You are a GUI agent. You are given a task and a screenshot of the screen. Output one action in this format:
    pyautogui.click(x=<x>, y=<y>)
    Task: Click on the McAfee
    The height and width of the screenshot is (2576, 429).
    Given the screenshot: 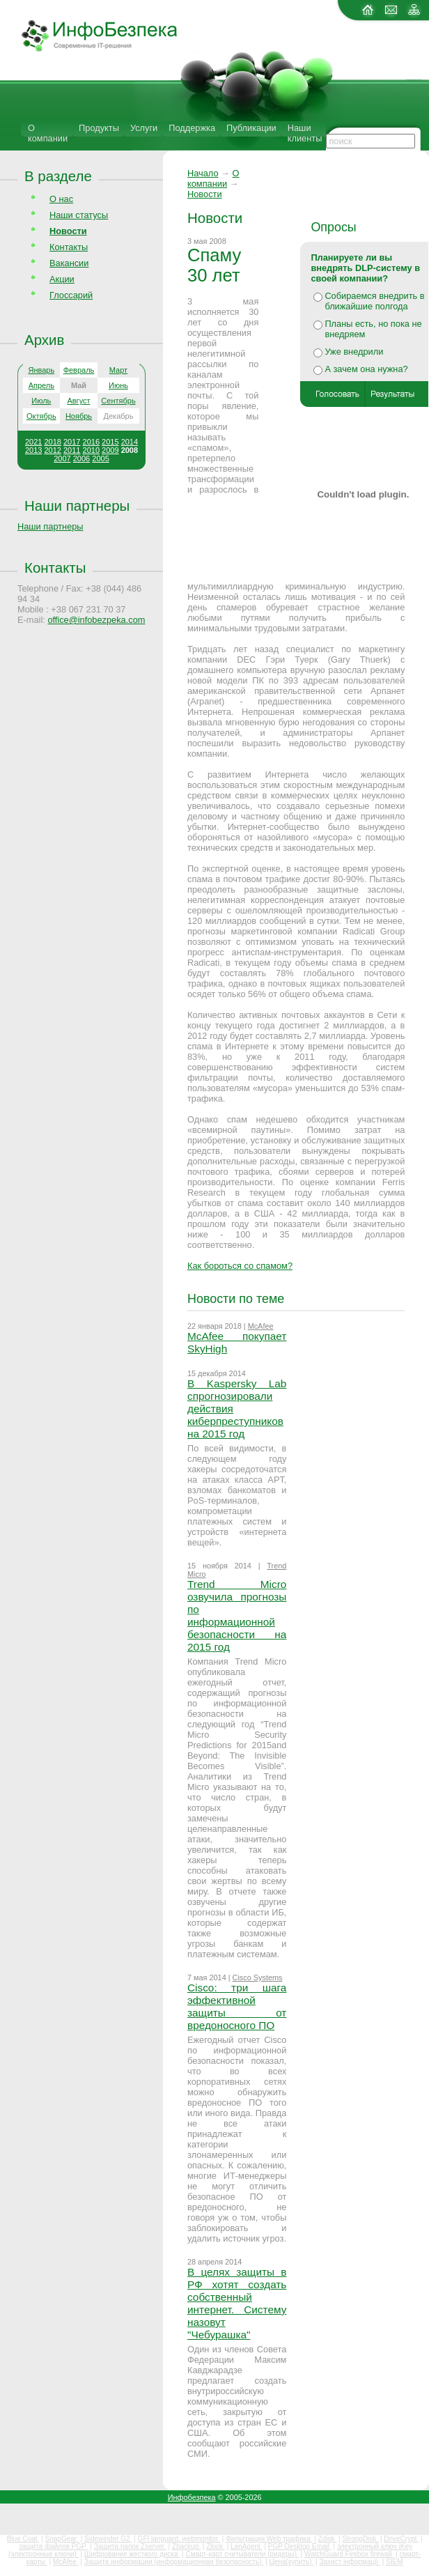 What is the action you would take?
    pyautogui.click(x=261, y=1326)
    